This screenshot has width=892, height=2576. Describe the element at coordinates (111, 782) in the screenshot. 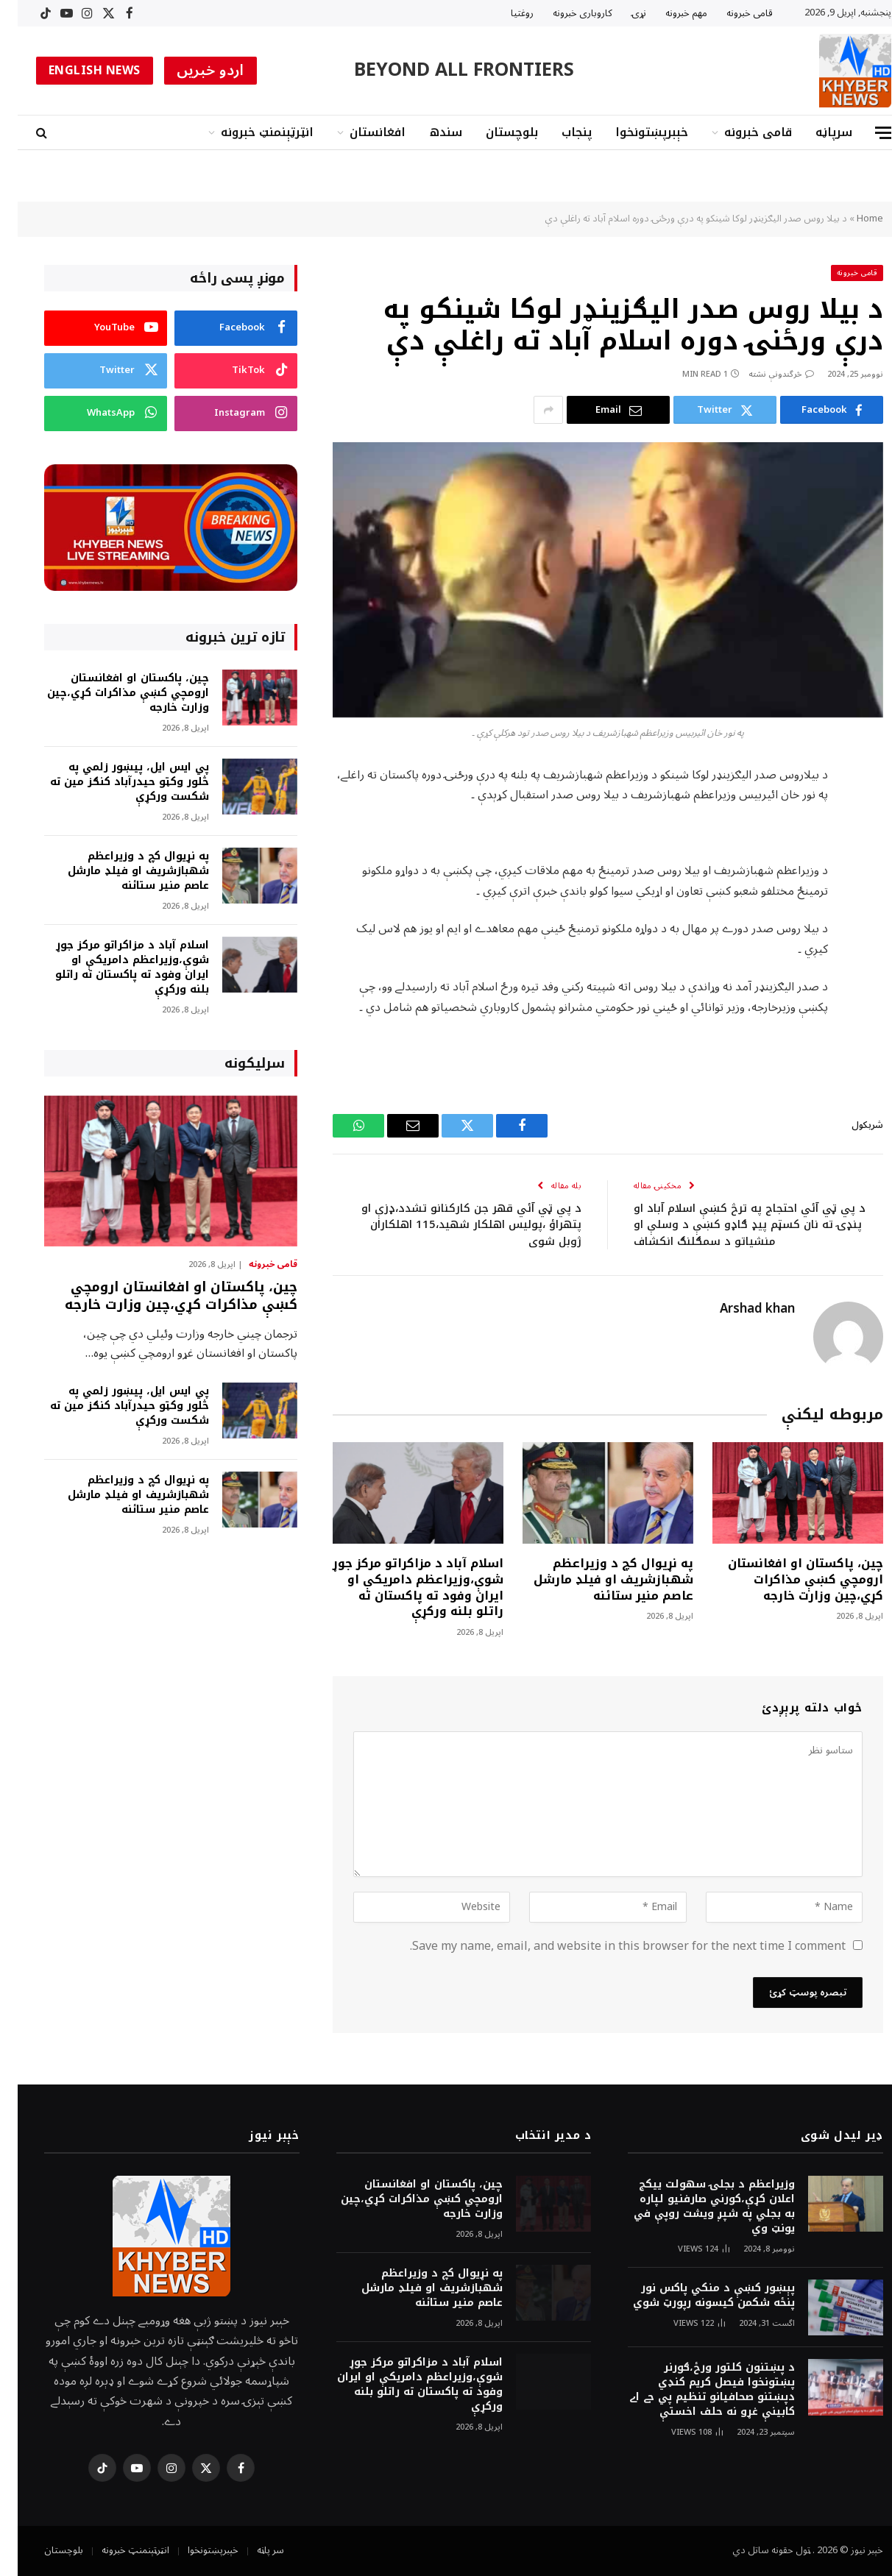

I see `پي ايس ايل، پيښور زلمي په څلور وکټو حيدرآباد کنګز مين ته شکست ورکړې` at that location.